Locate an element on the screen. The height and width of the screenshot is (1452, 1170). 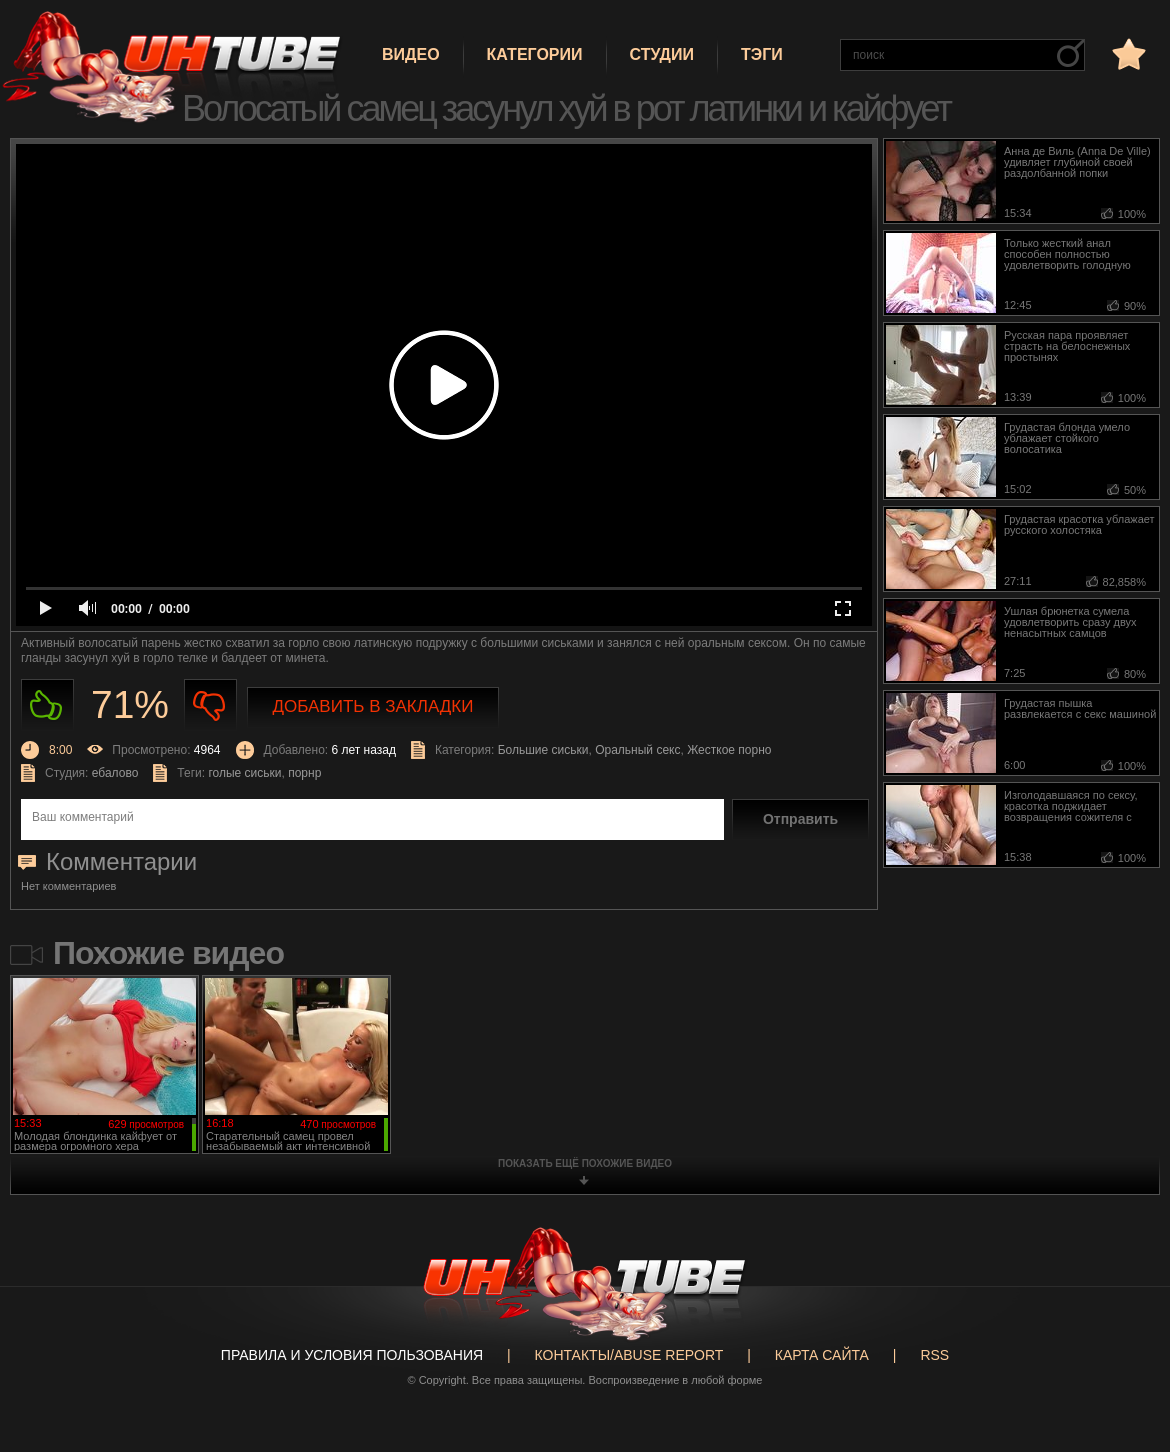
Категории is located at coordinates (535, 54).